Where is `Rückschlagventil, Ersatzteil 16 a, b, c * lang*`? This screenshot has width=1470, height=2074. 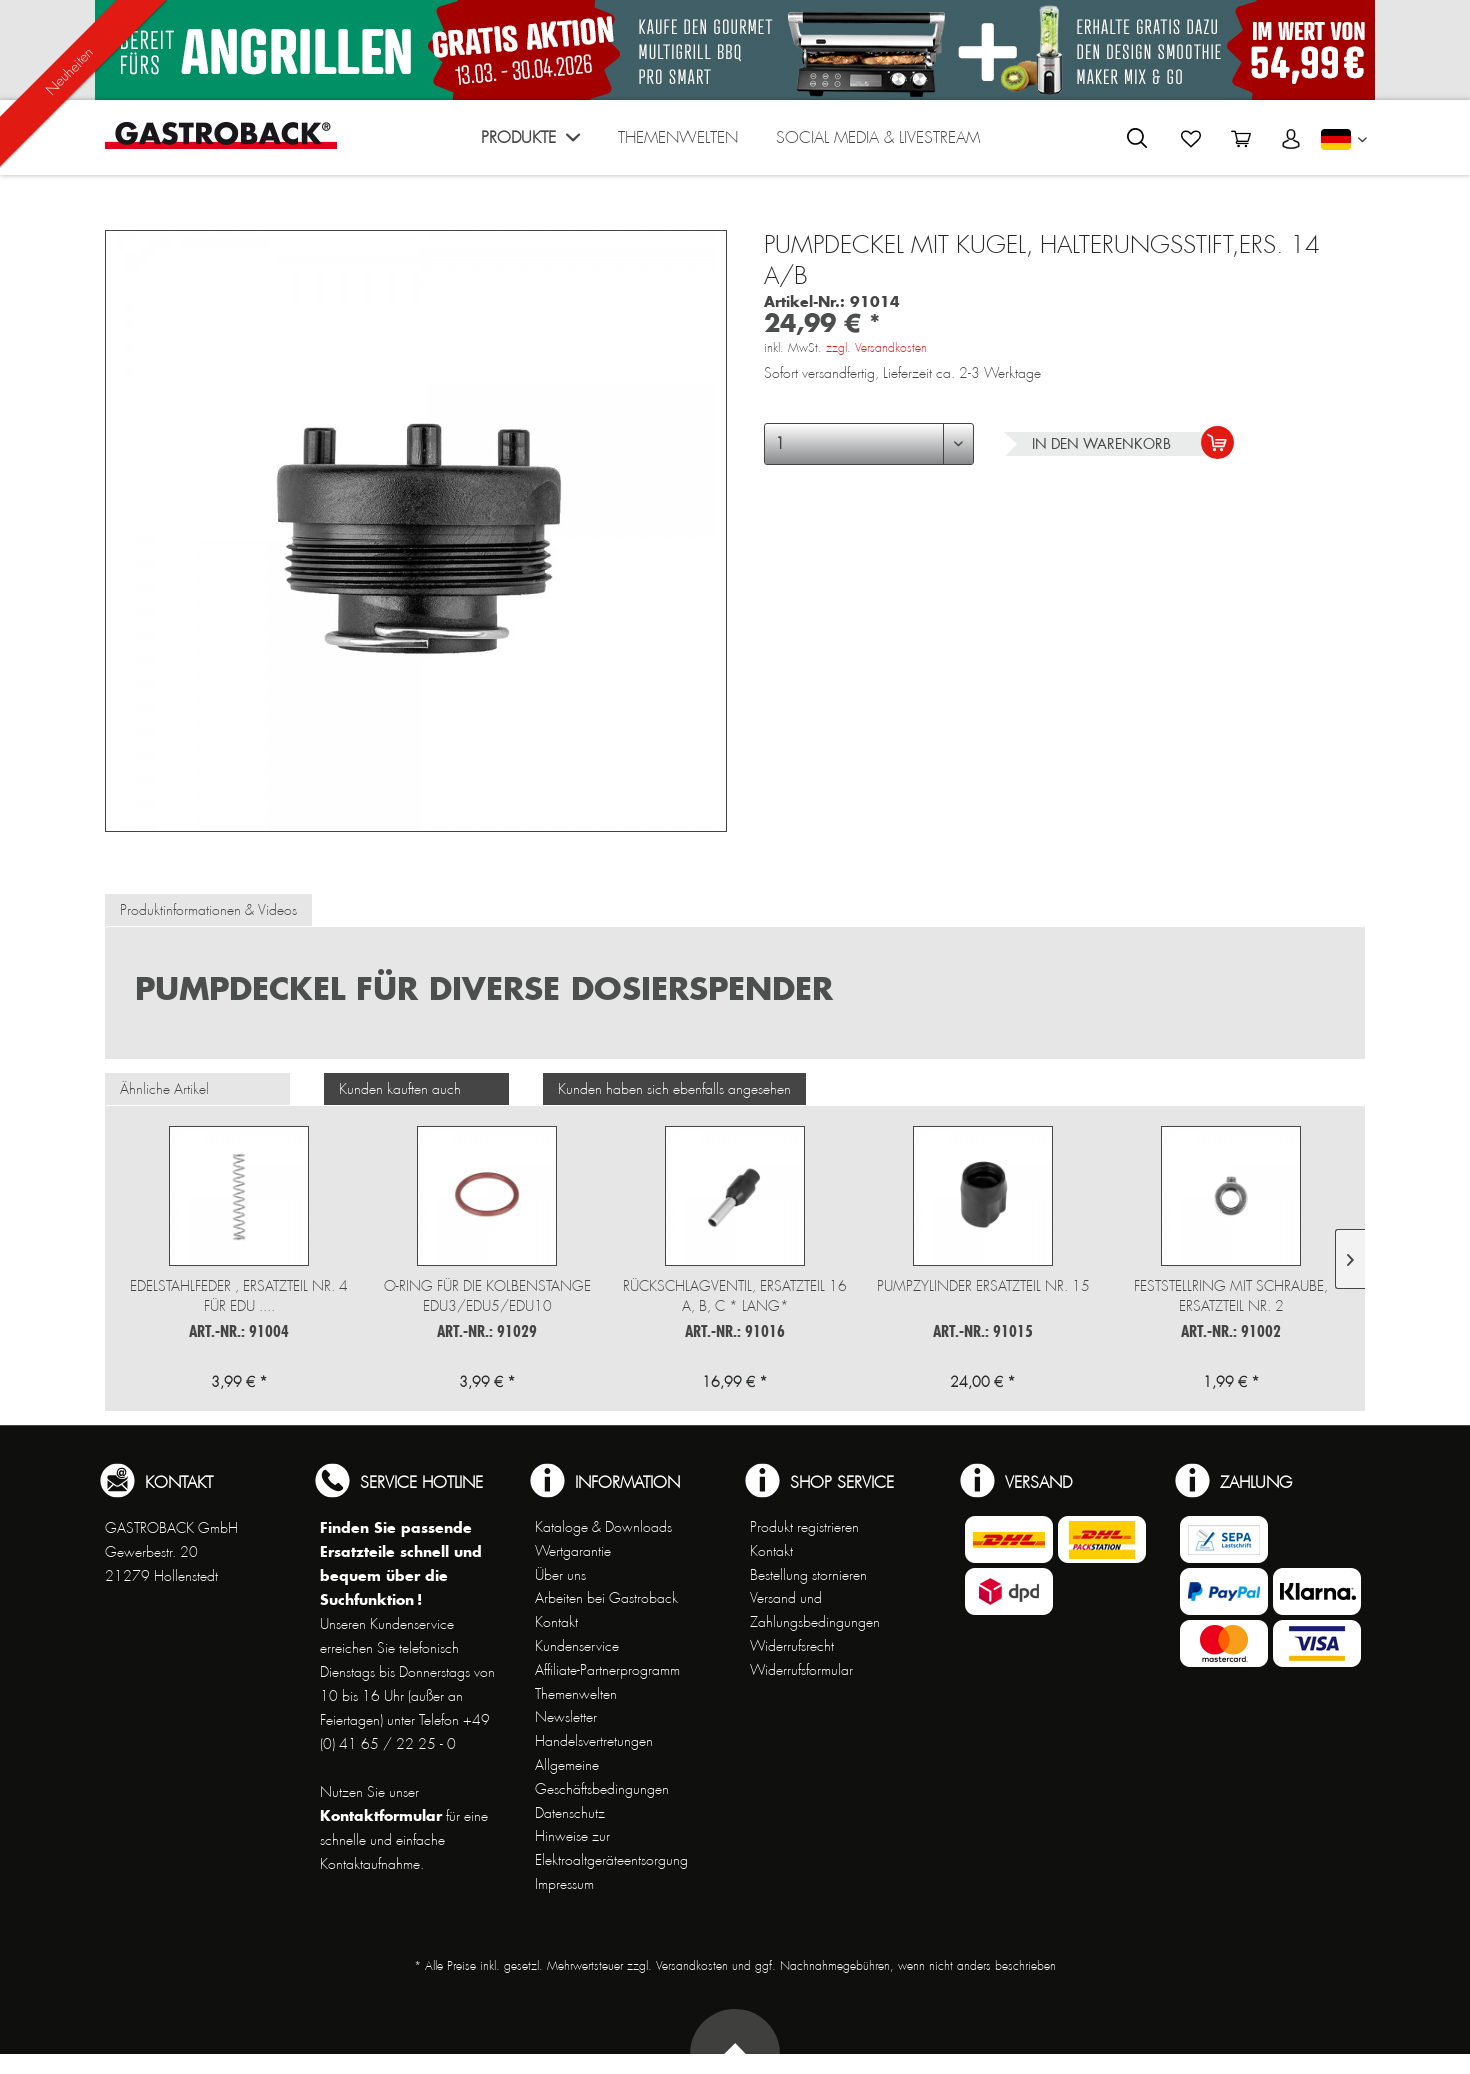
Rückschlagventil, Ersatzteil 16 a, b, c * lang* is located at coordinates (735, 1296).